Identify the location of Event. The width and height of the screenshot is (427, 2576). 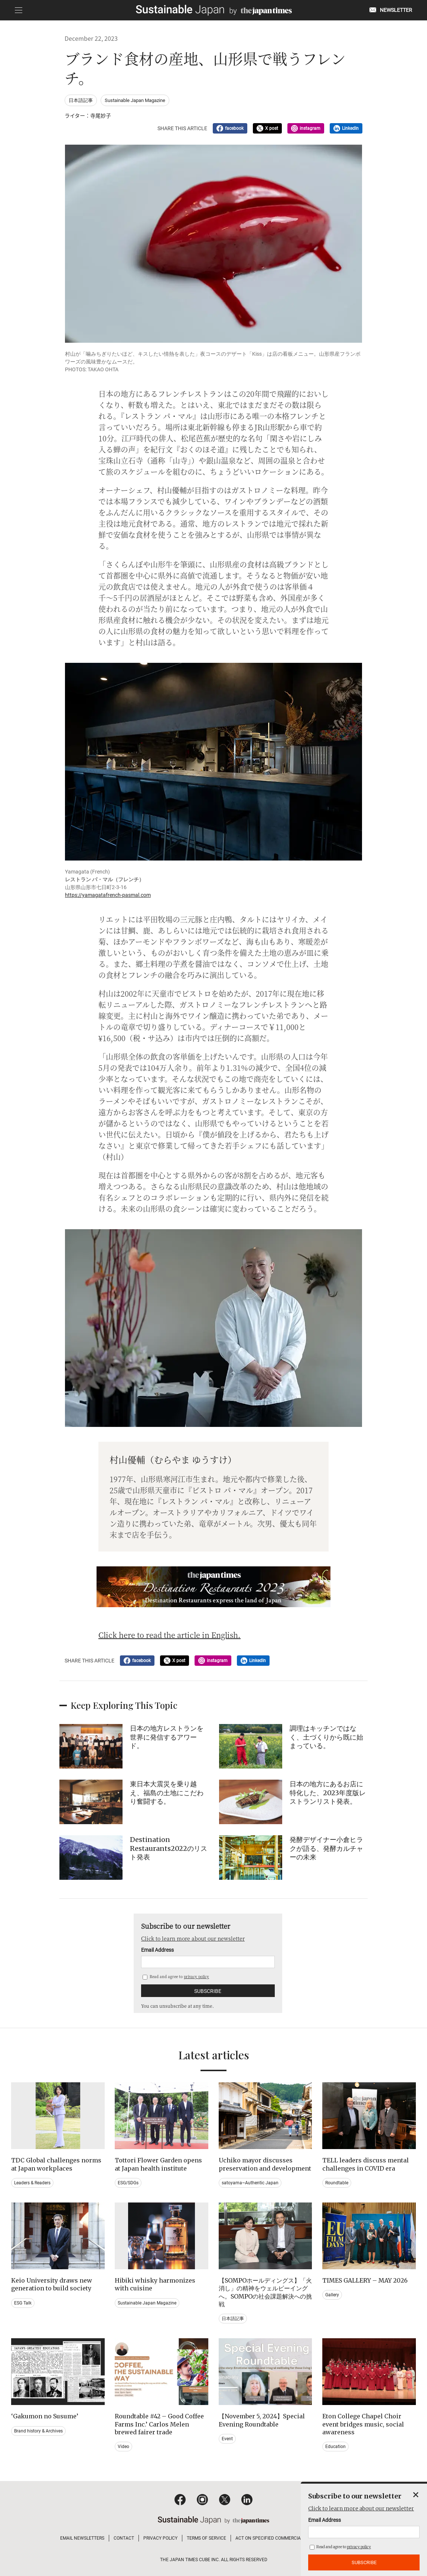
(227, 2438).